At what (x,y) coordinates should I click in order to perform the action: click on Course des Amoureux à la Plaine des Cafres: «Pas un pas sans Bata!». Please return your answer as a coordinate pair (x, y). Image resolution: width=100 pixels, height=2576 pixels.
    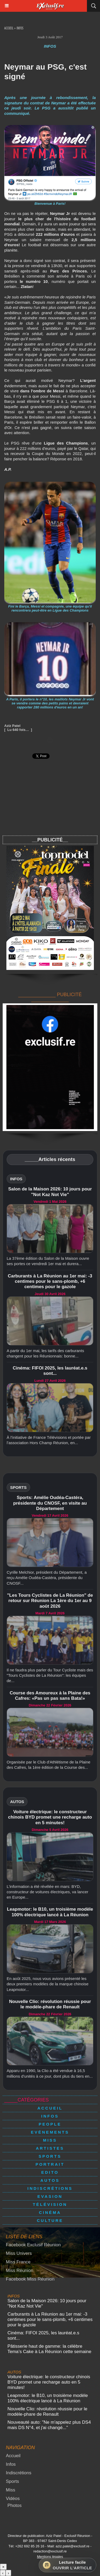
    Looking at the image, I should click on (50, 1695).